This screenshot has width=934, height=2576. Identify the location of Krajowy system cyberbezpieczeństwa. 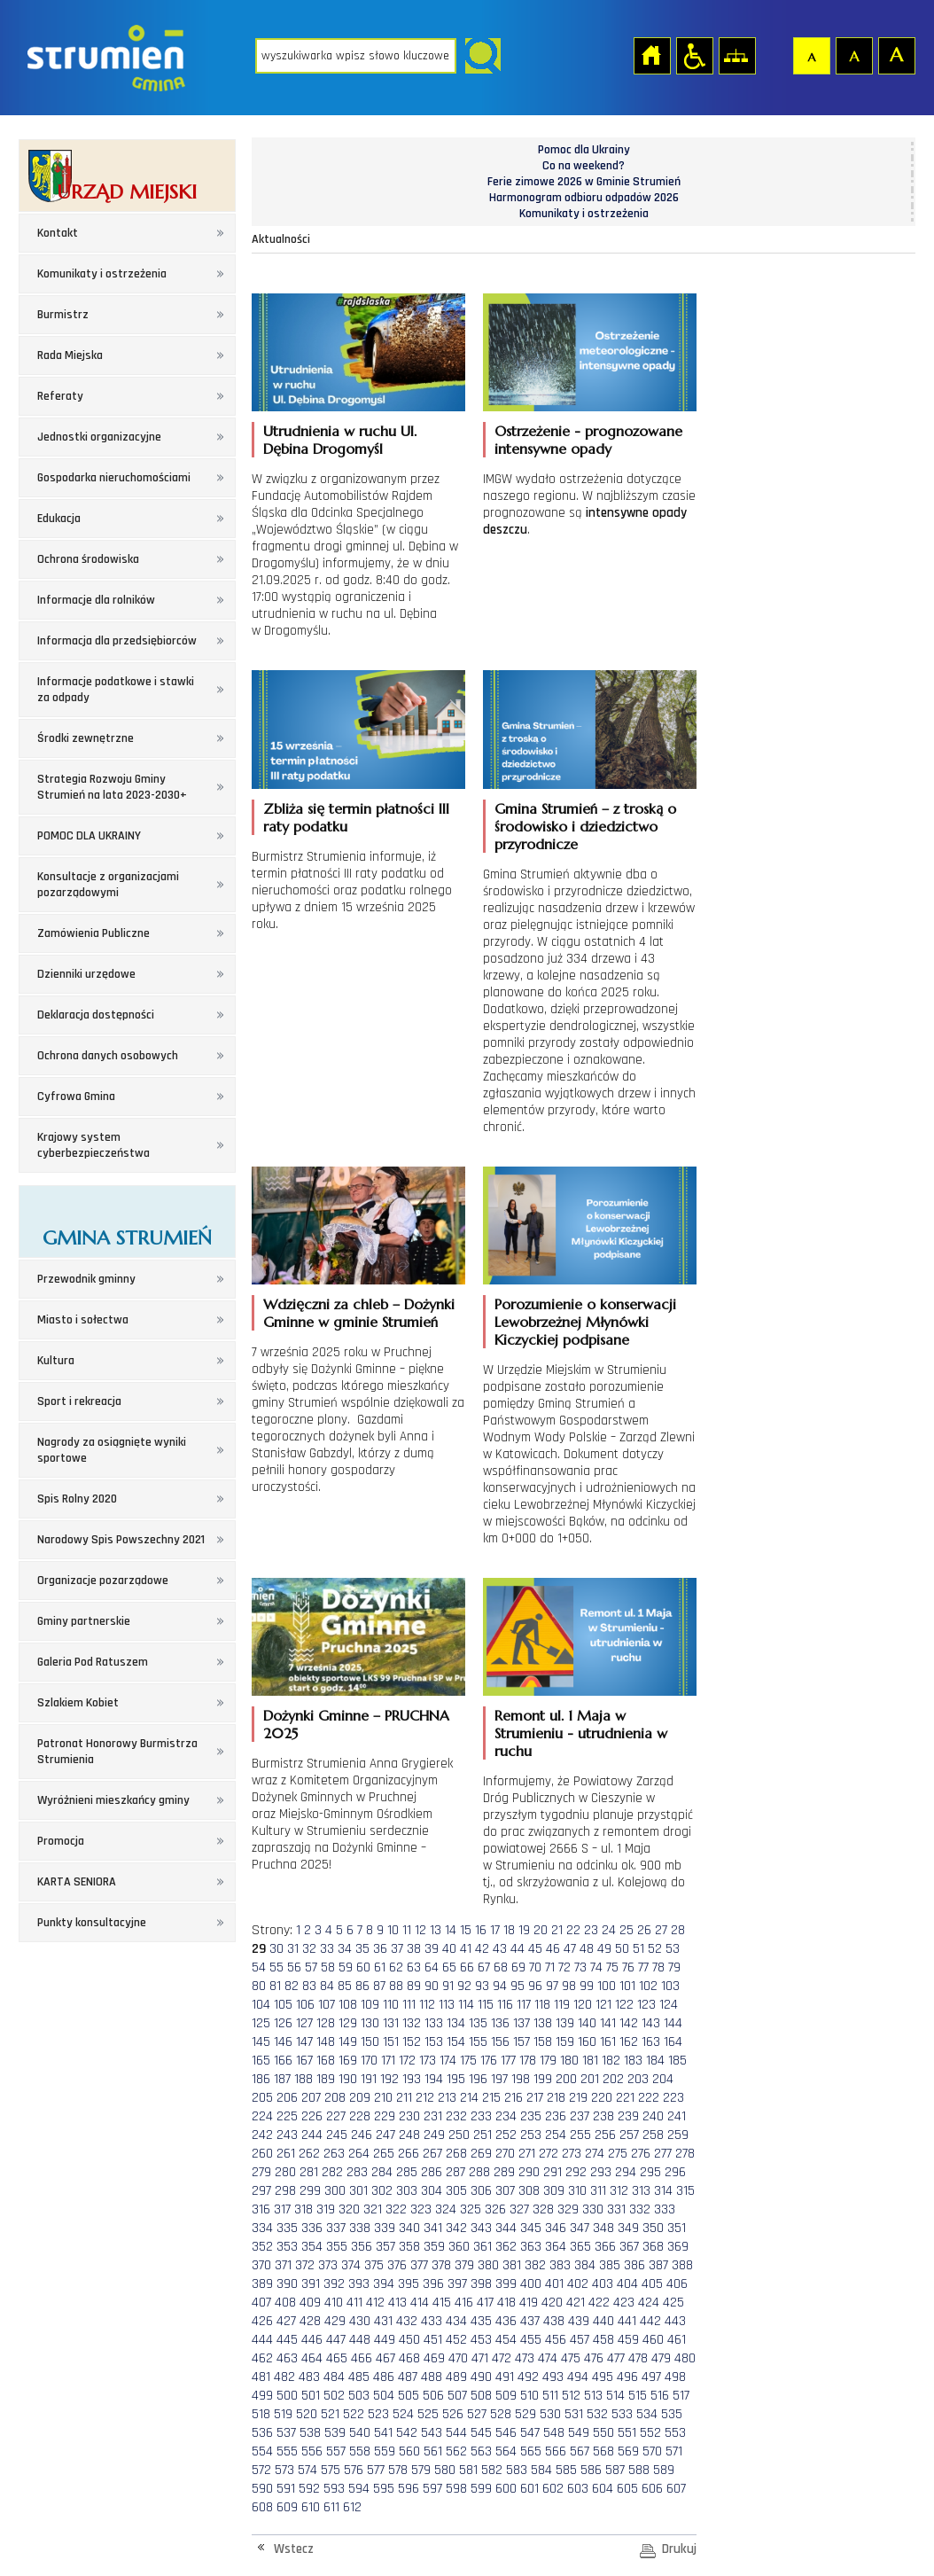
(93, 1145).